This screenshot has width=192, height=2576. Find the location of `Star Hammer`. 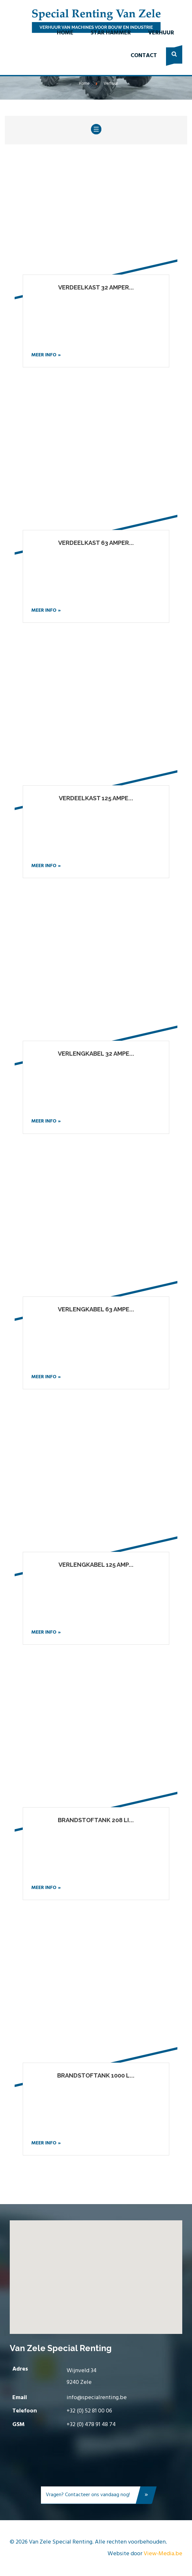

Star Hammer is located at coordinates (111, 33).